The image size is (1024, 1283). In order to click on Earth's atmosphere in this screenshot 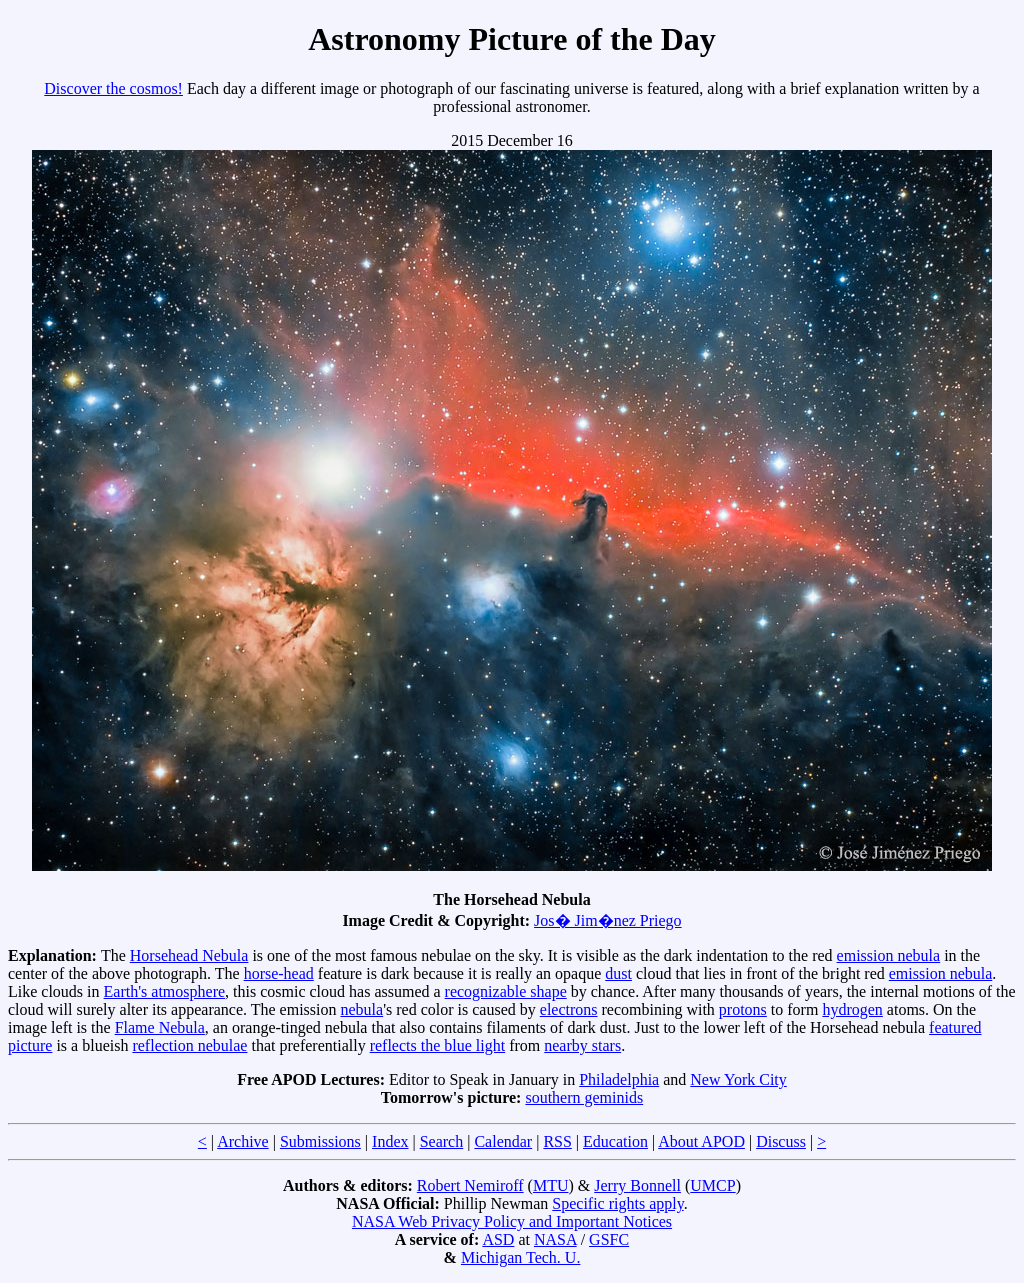, I will do `click(165, 991)`.